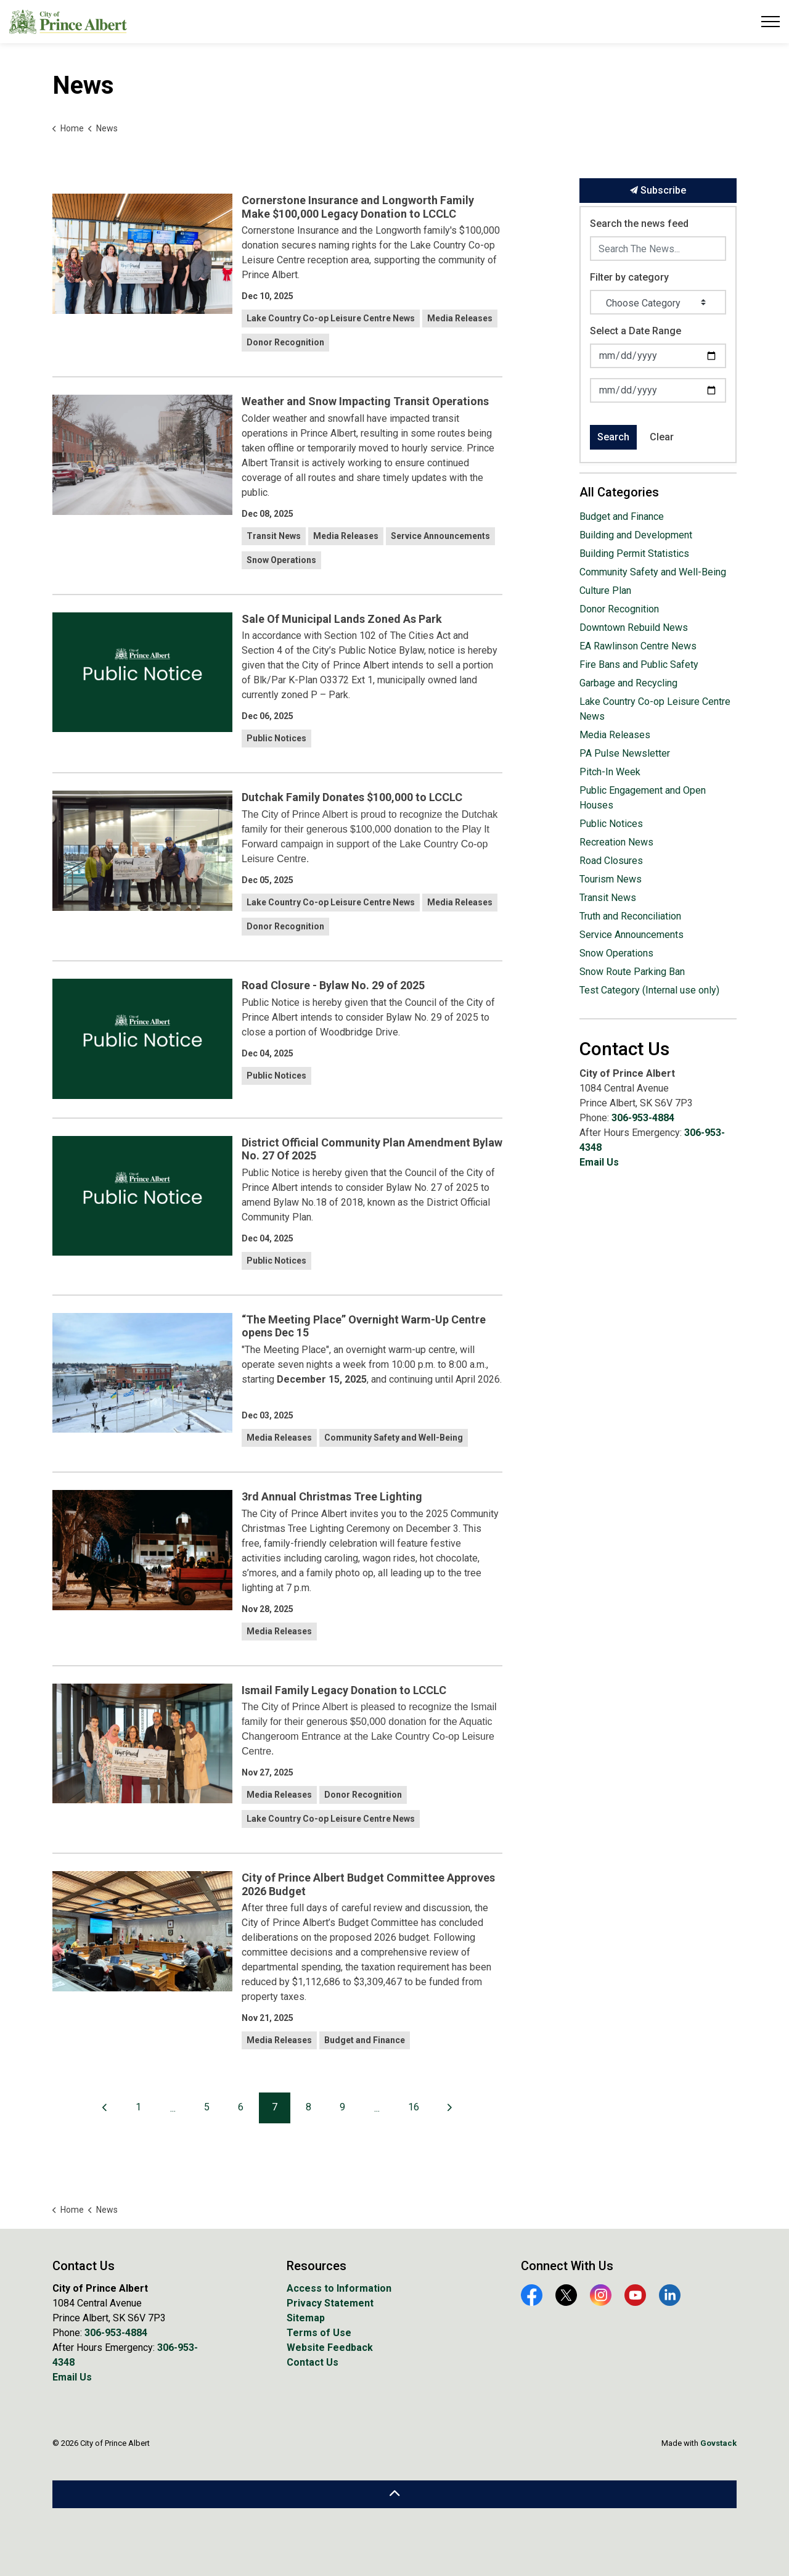 This screenshot has height=2576, width=789. I want to click on [Next], so click(450, 2107).